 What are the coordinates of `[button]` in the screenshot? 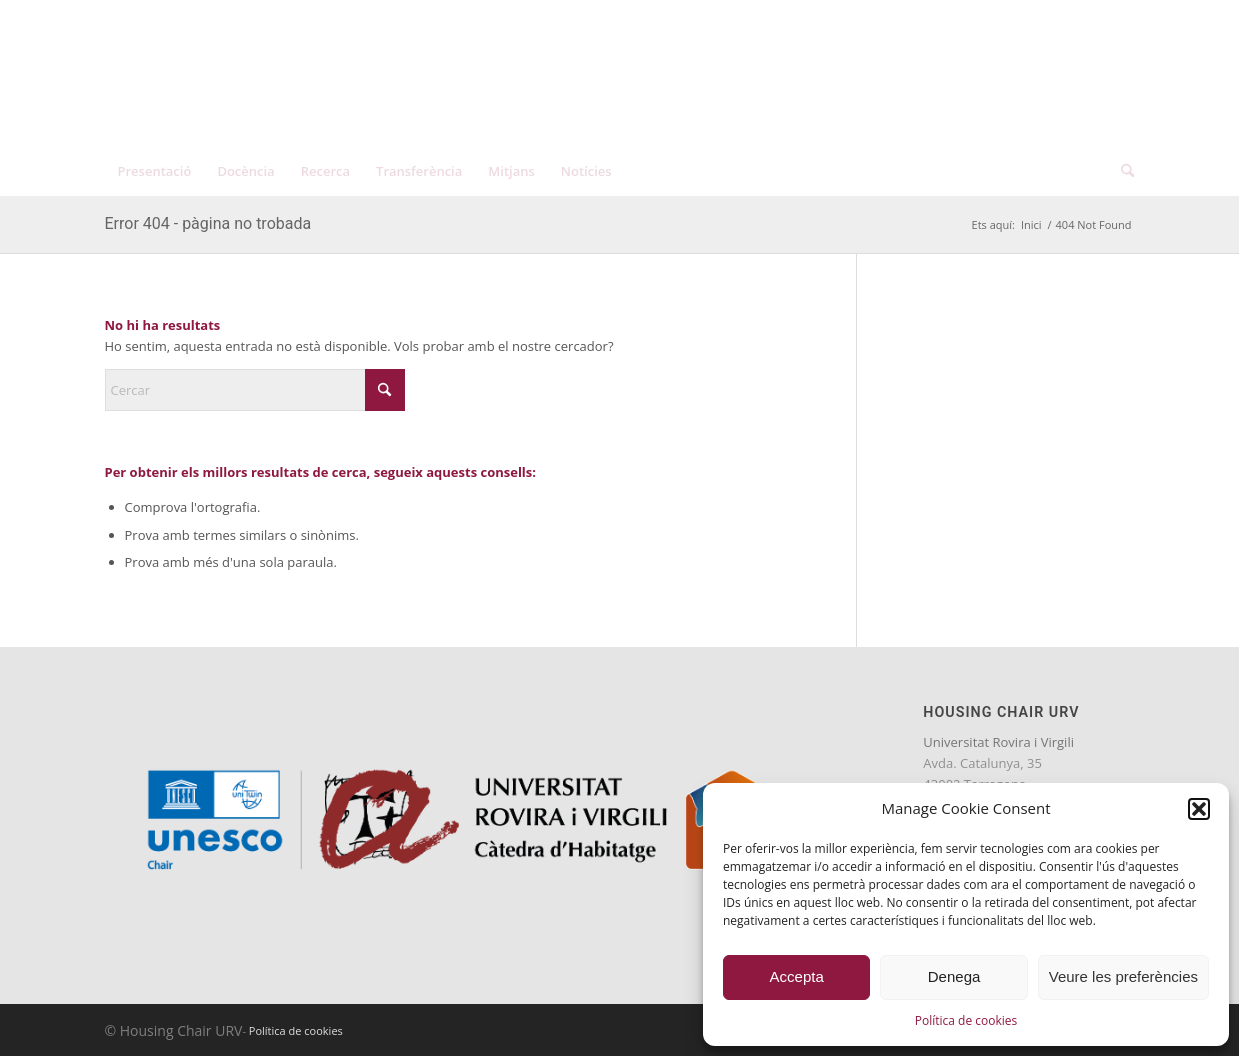 It's located at (1199, 809).